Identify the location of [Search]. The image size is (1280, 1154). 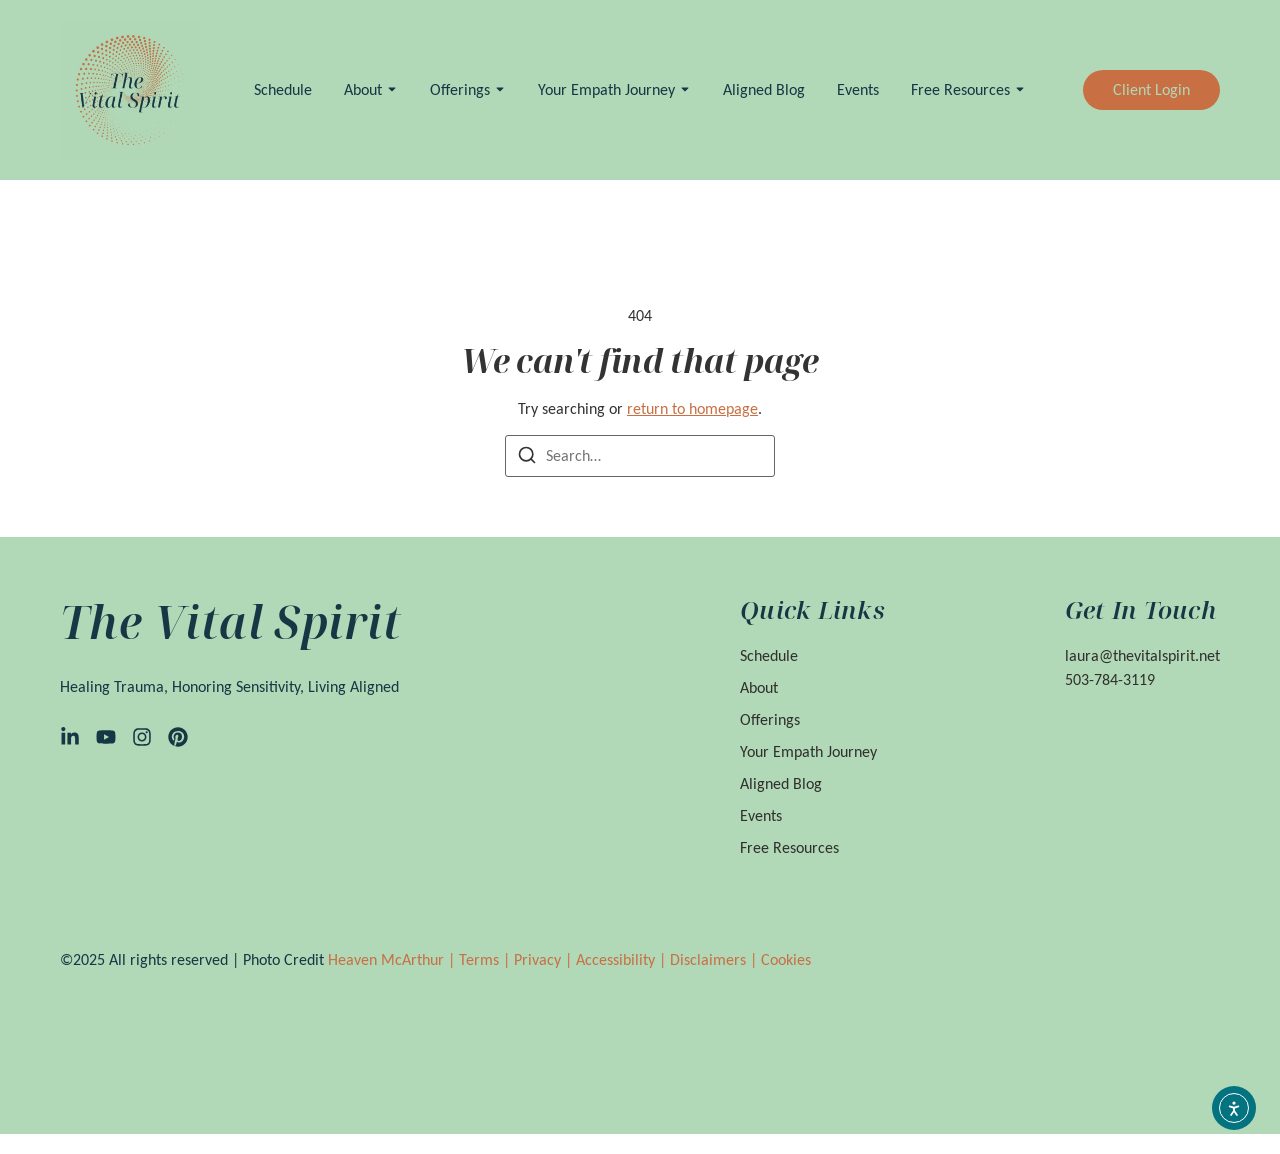
(527, 458).